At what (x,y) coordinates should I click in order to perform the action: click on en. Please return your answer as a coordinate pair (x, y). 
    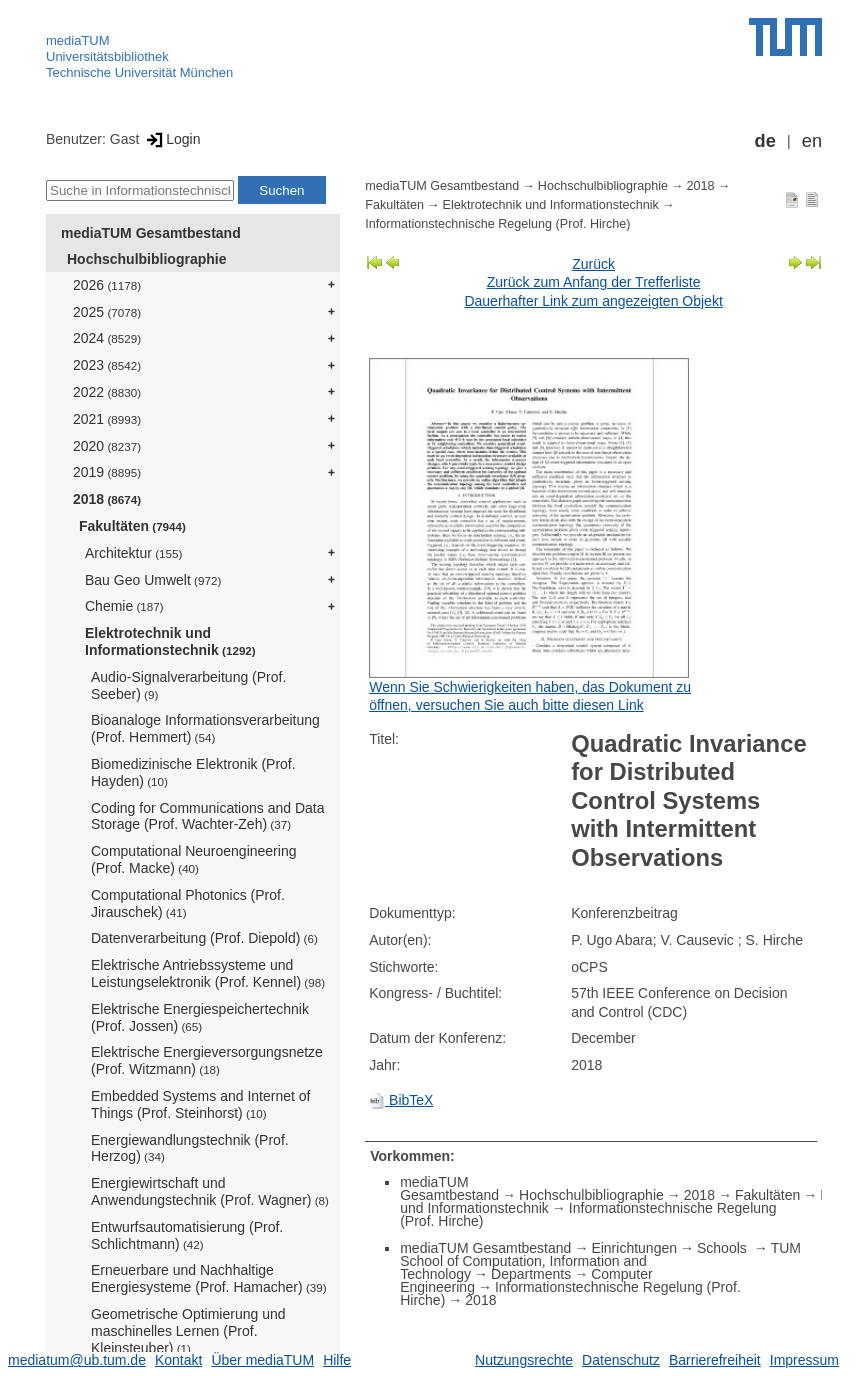
    Looking at the image, I should click on (812, 141).